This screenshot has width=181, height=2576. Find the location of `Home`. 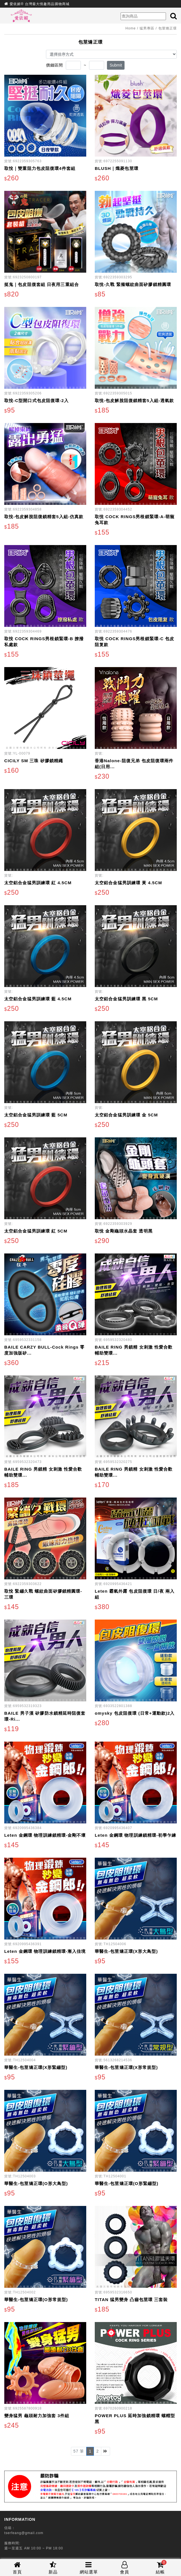

Home is located at coordinates (130, 28).